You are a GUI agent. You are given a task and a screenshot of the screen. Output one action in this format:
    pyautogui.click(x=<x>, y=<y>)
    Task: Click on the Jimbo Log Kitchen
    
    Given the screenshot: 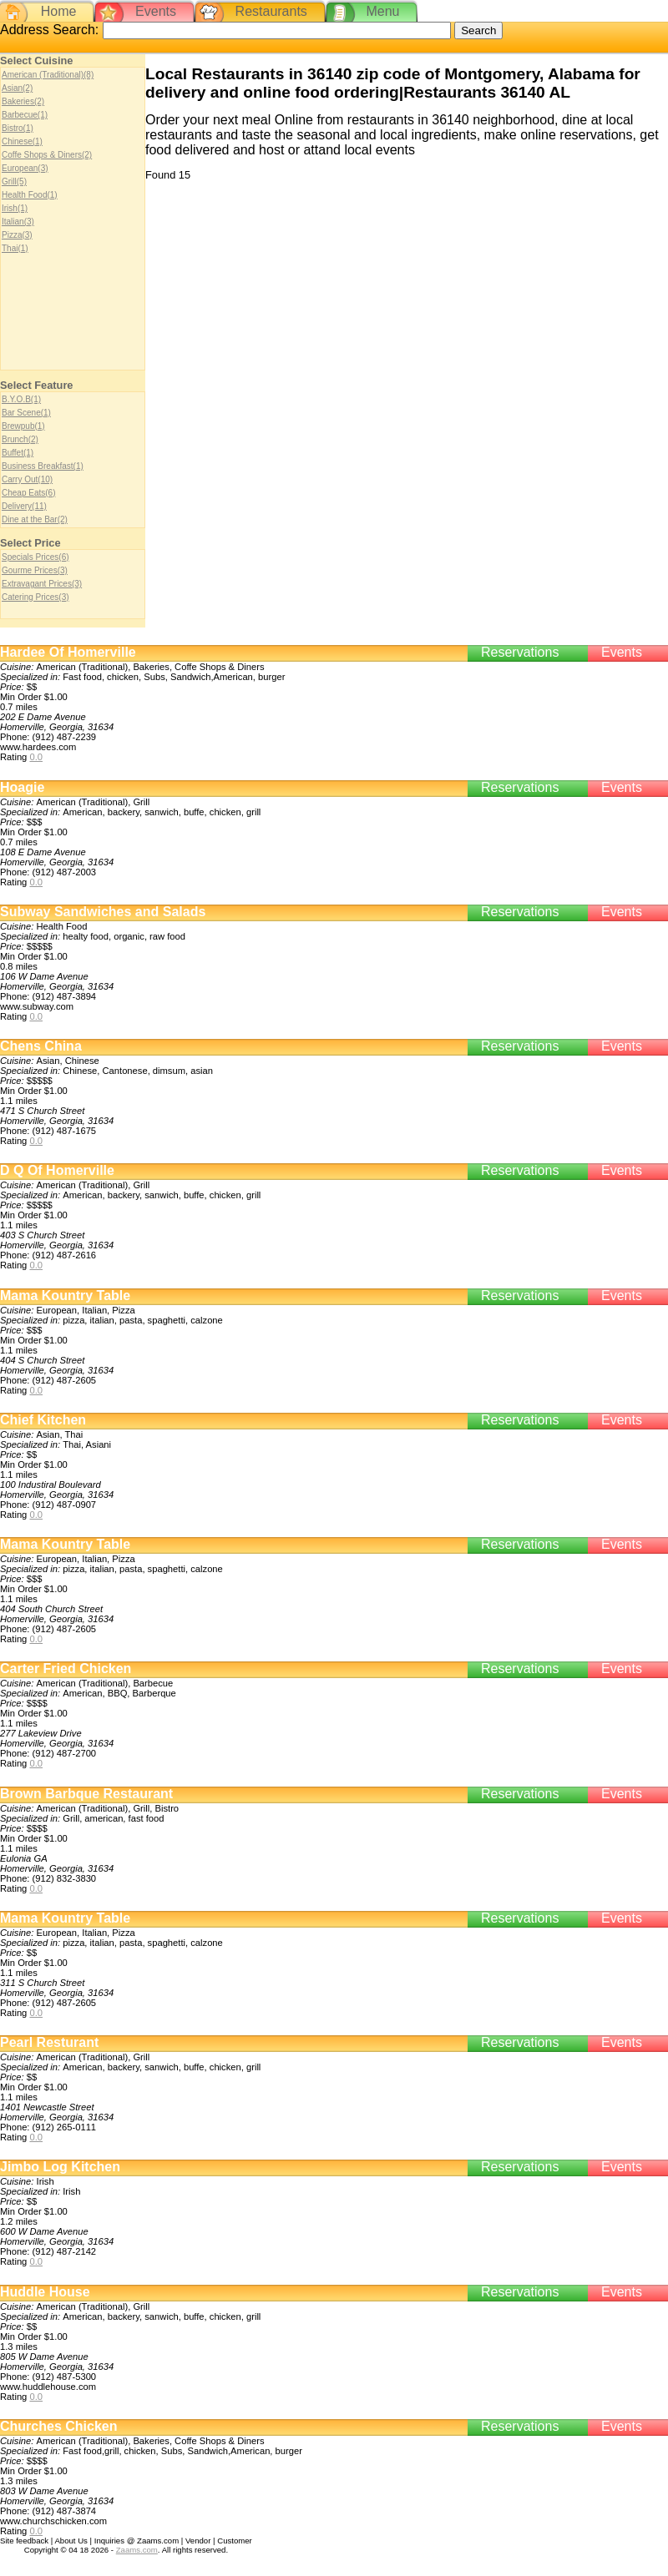 What is the action you would take?
    pyautogui.click(x=60, y=2167)
    